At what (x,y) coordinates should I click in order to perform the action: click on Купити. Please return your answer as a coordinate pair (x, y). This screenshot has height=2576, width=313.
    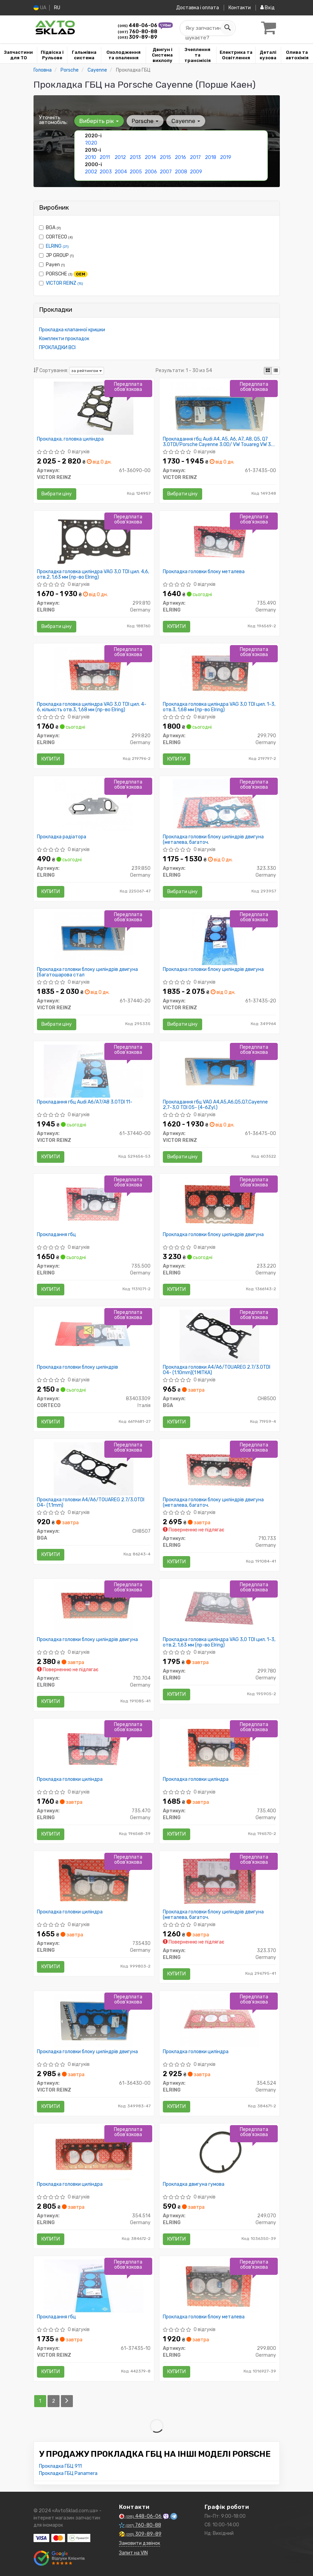
    Looking at the image, I should click on (176, 626).